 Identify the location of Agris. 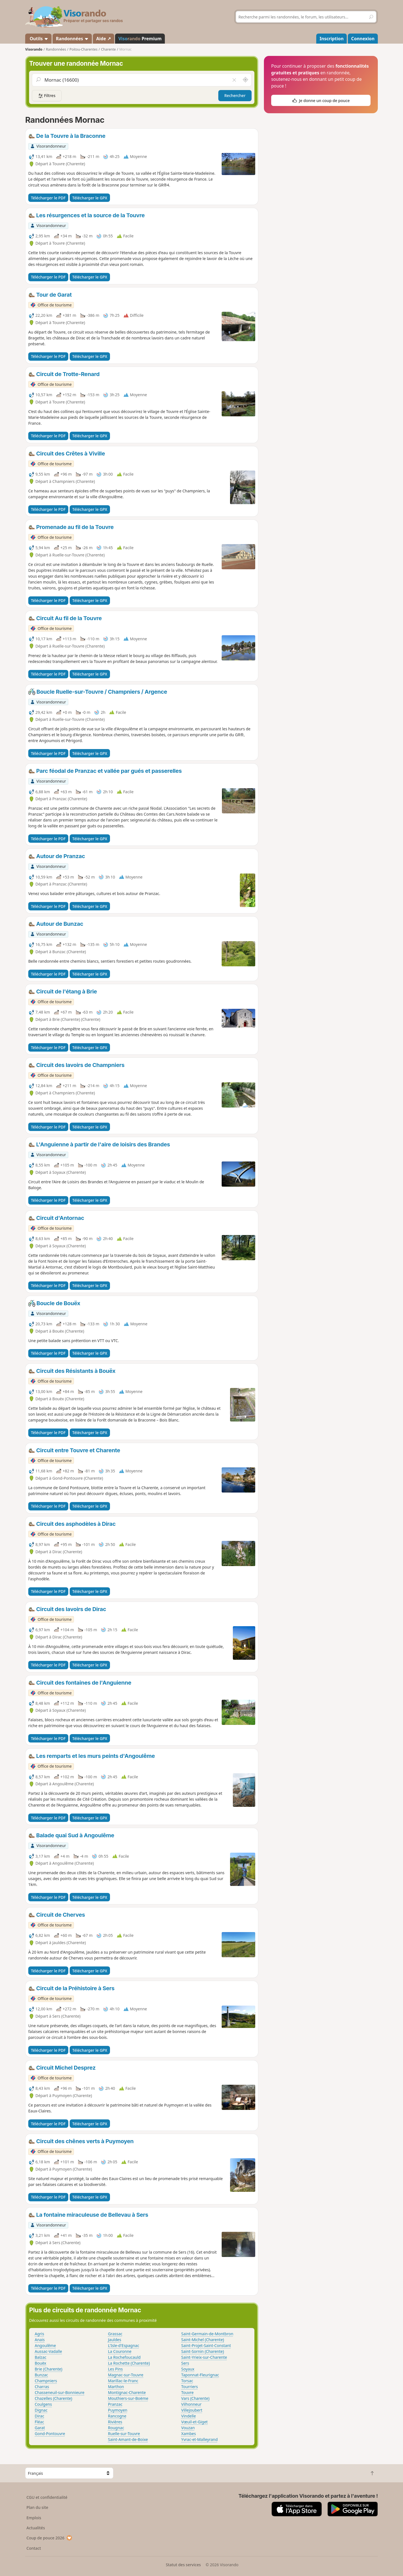
(39, 2333).